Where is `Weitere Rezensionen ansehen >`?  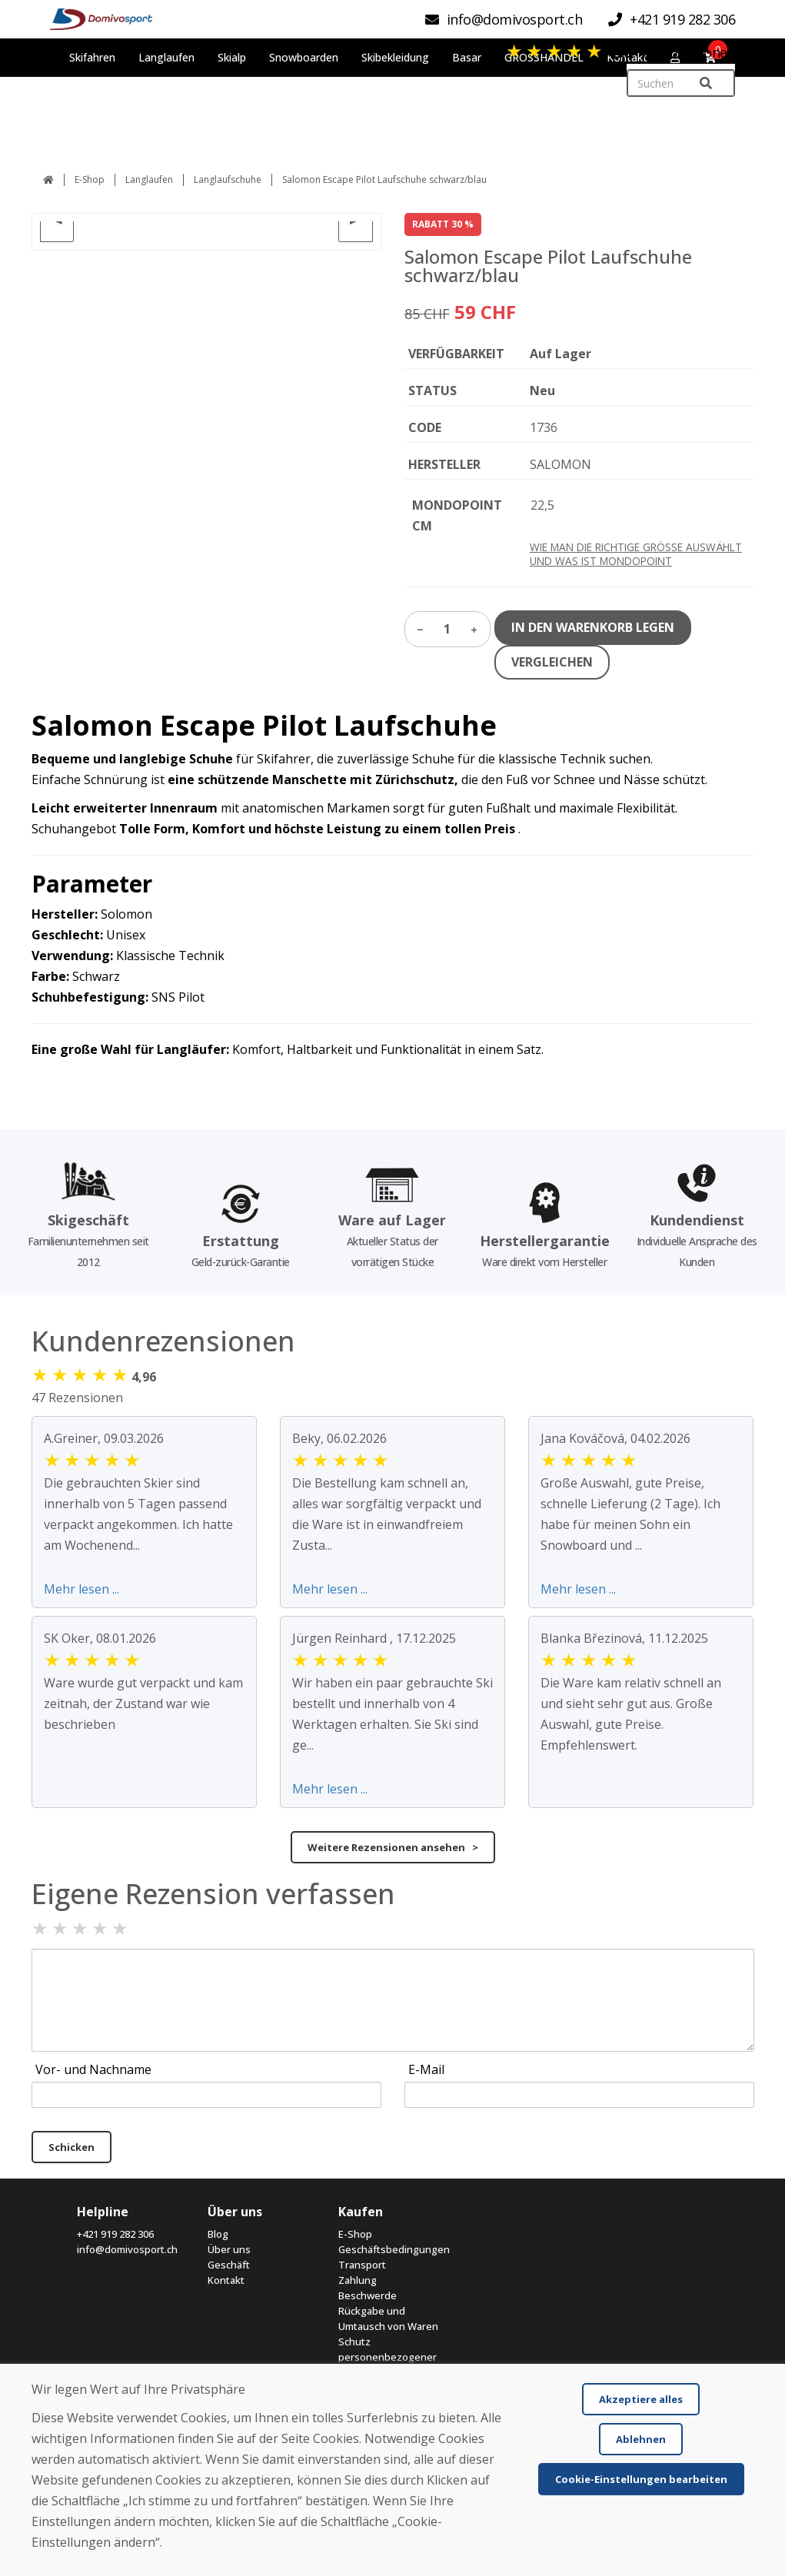 Weitere Rezensionen ansehen > is located at coordinates (393, 1847).